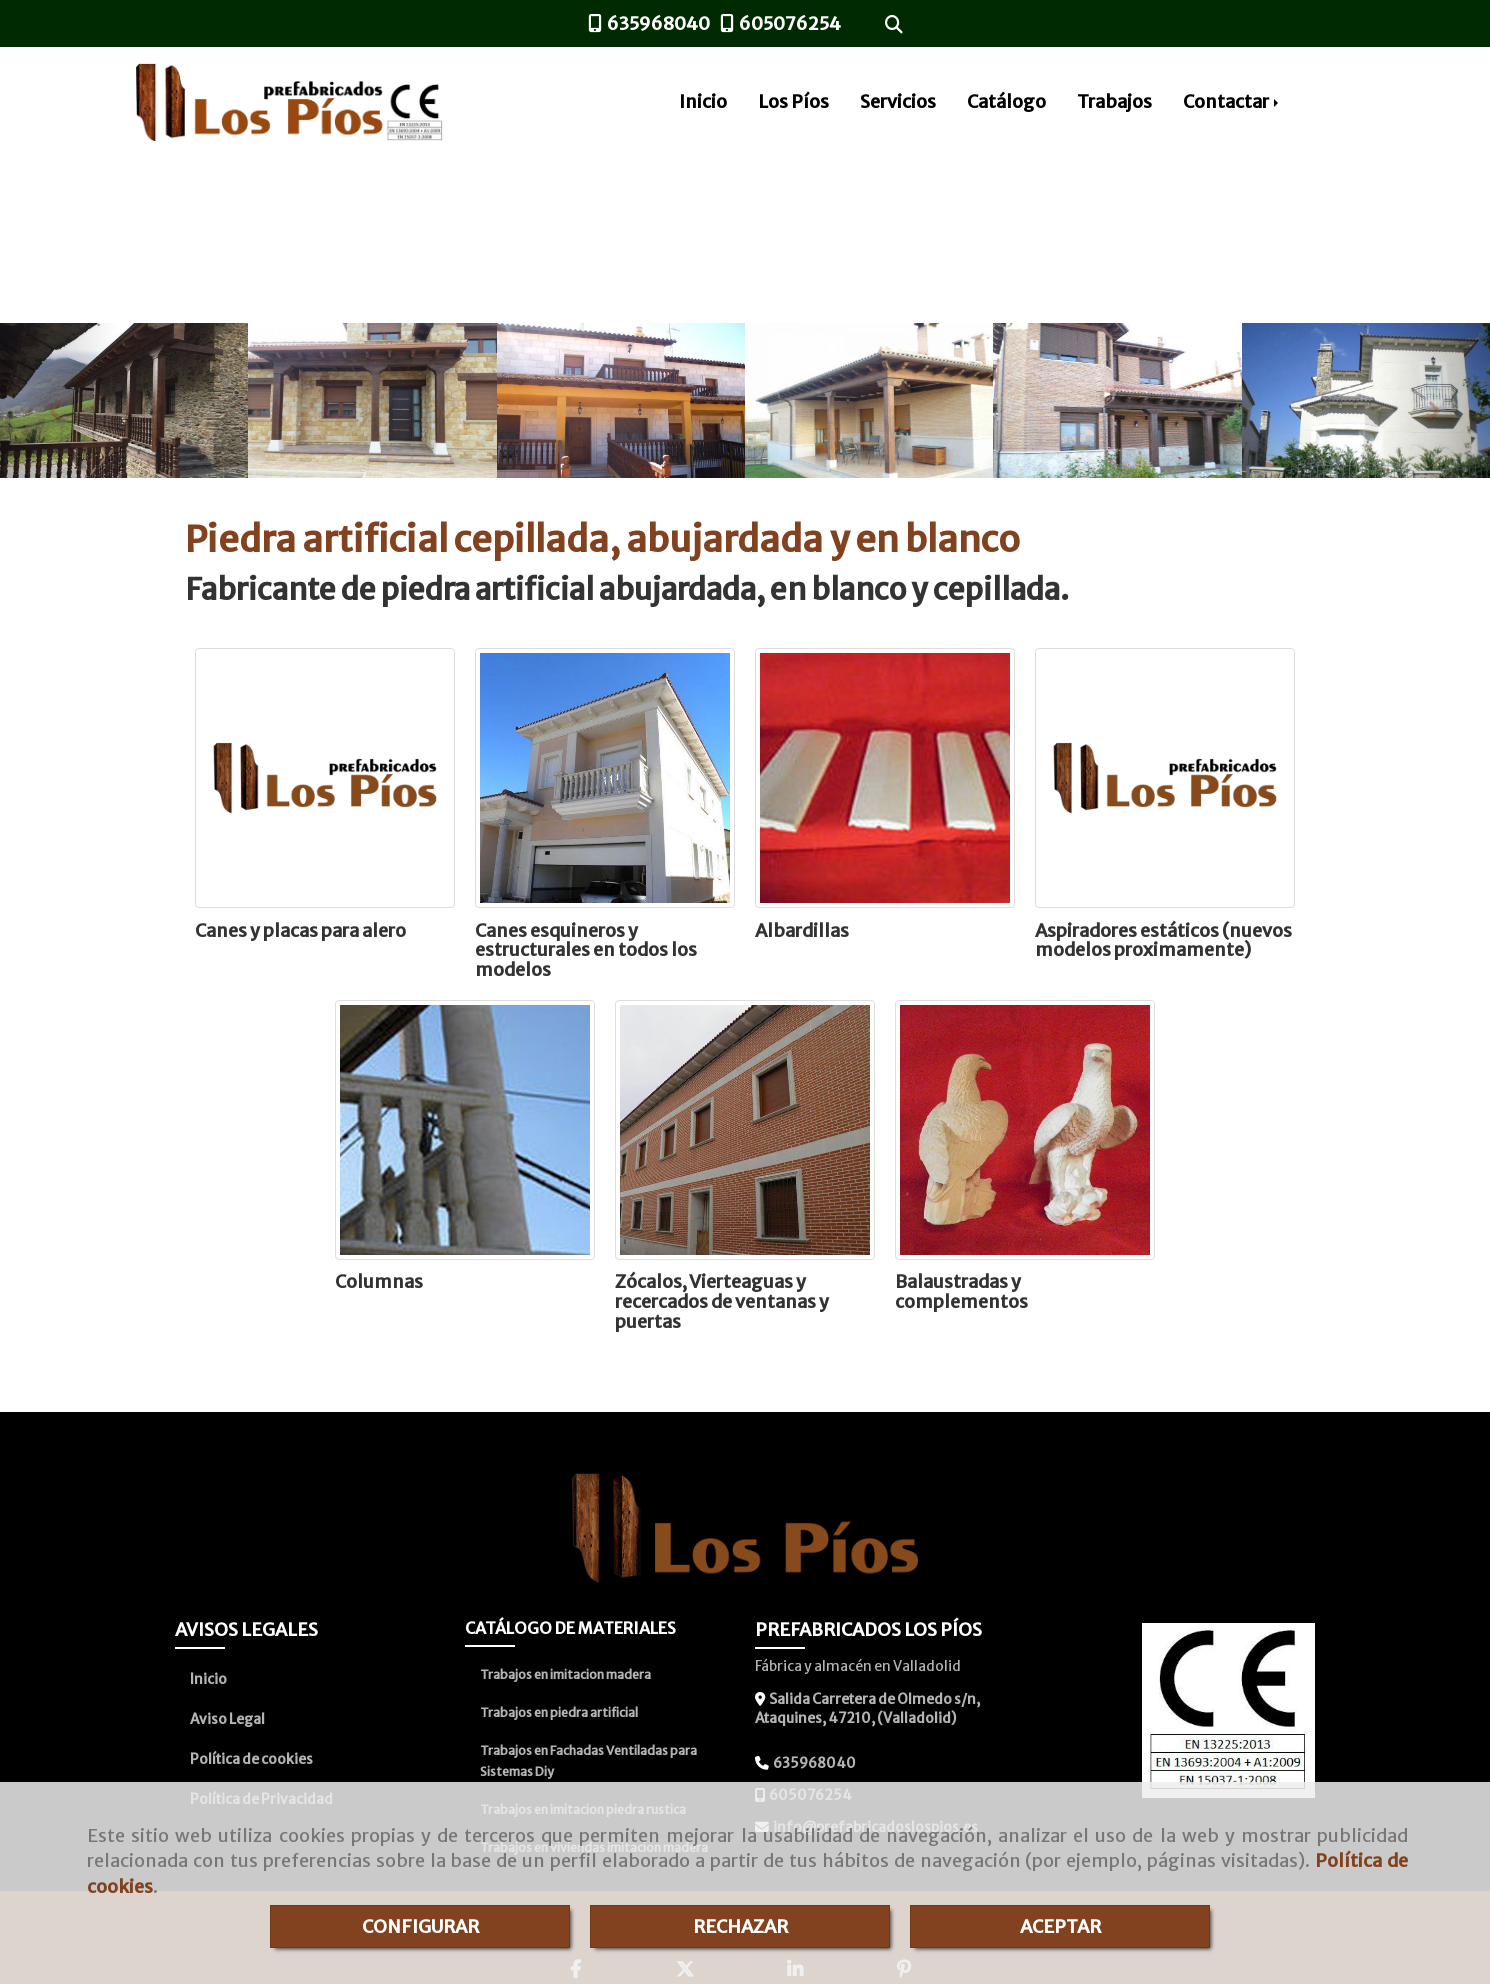  What do you see at coordinates (793, 101) in the screenshot?
I see `Los Píos` at bounding box center [793, 101].